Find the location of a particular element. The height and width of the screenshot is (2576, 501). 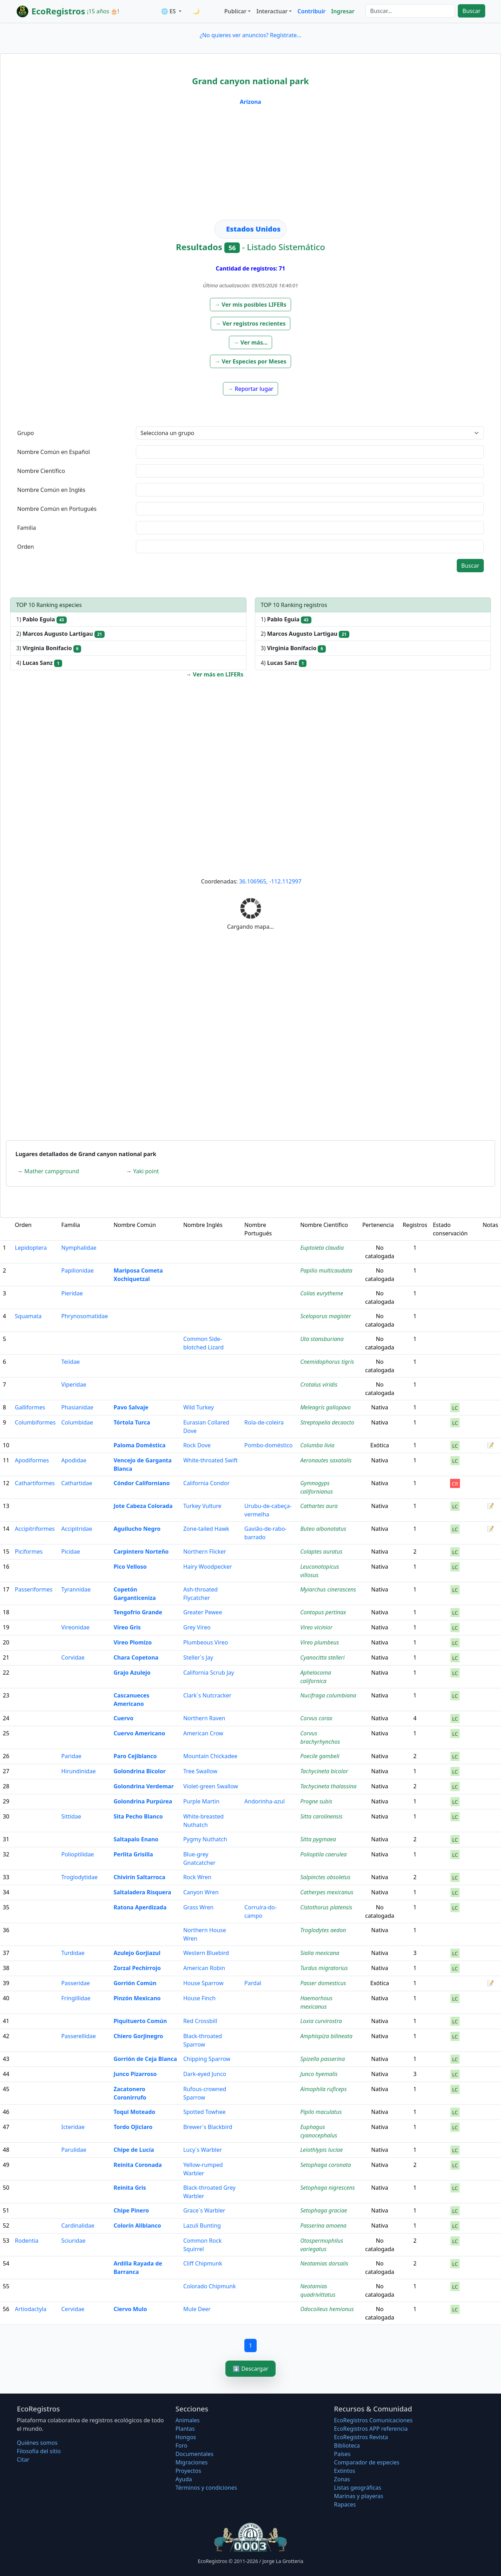

[textbox] is located at coordinates (310, 452).